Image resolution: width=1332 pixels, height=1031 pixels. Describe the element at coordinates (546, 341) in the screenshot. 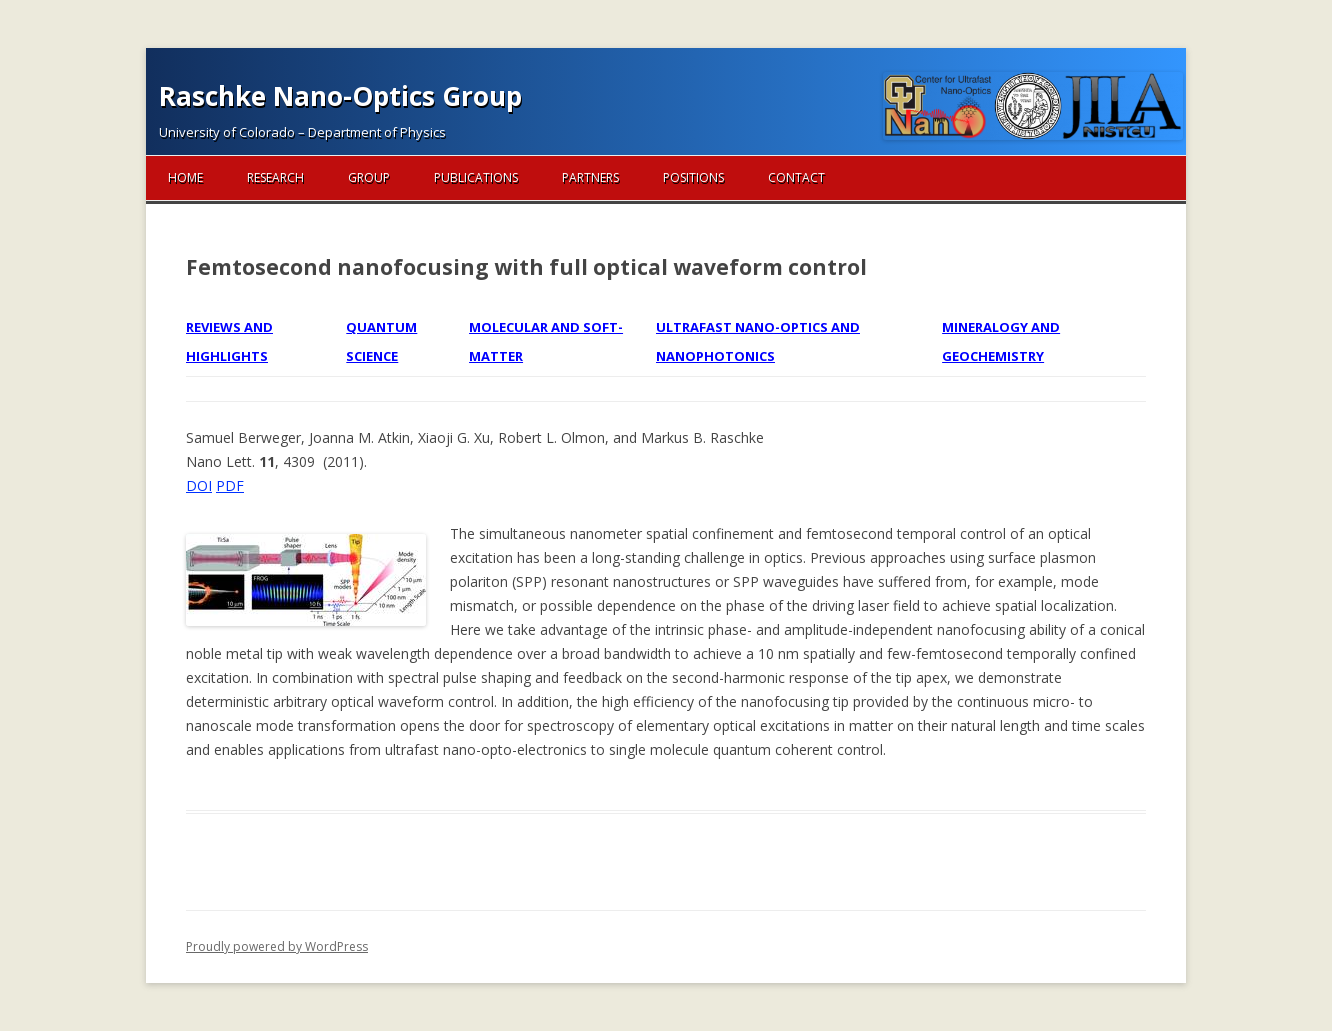

I see `Molecular and Soft-matter` at that location.